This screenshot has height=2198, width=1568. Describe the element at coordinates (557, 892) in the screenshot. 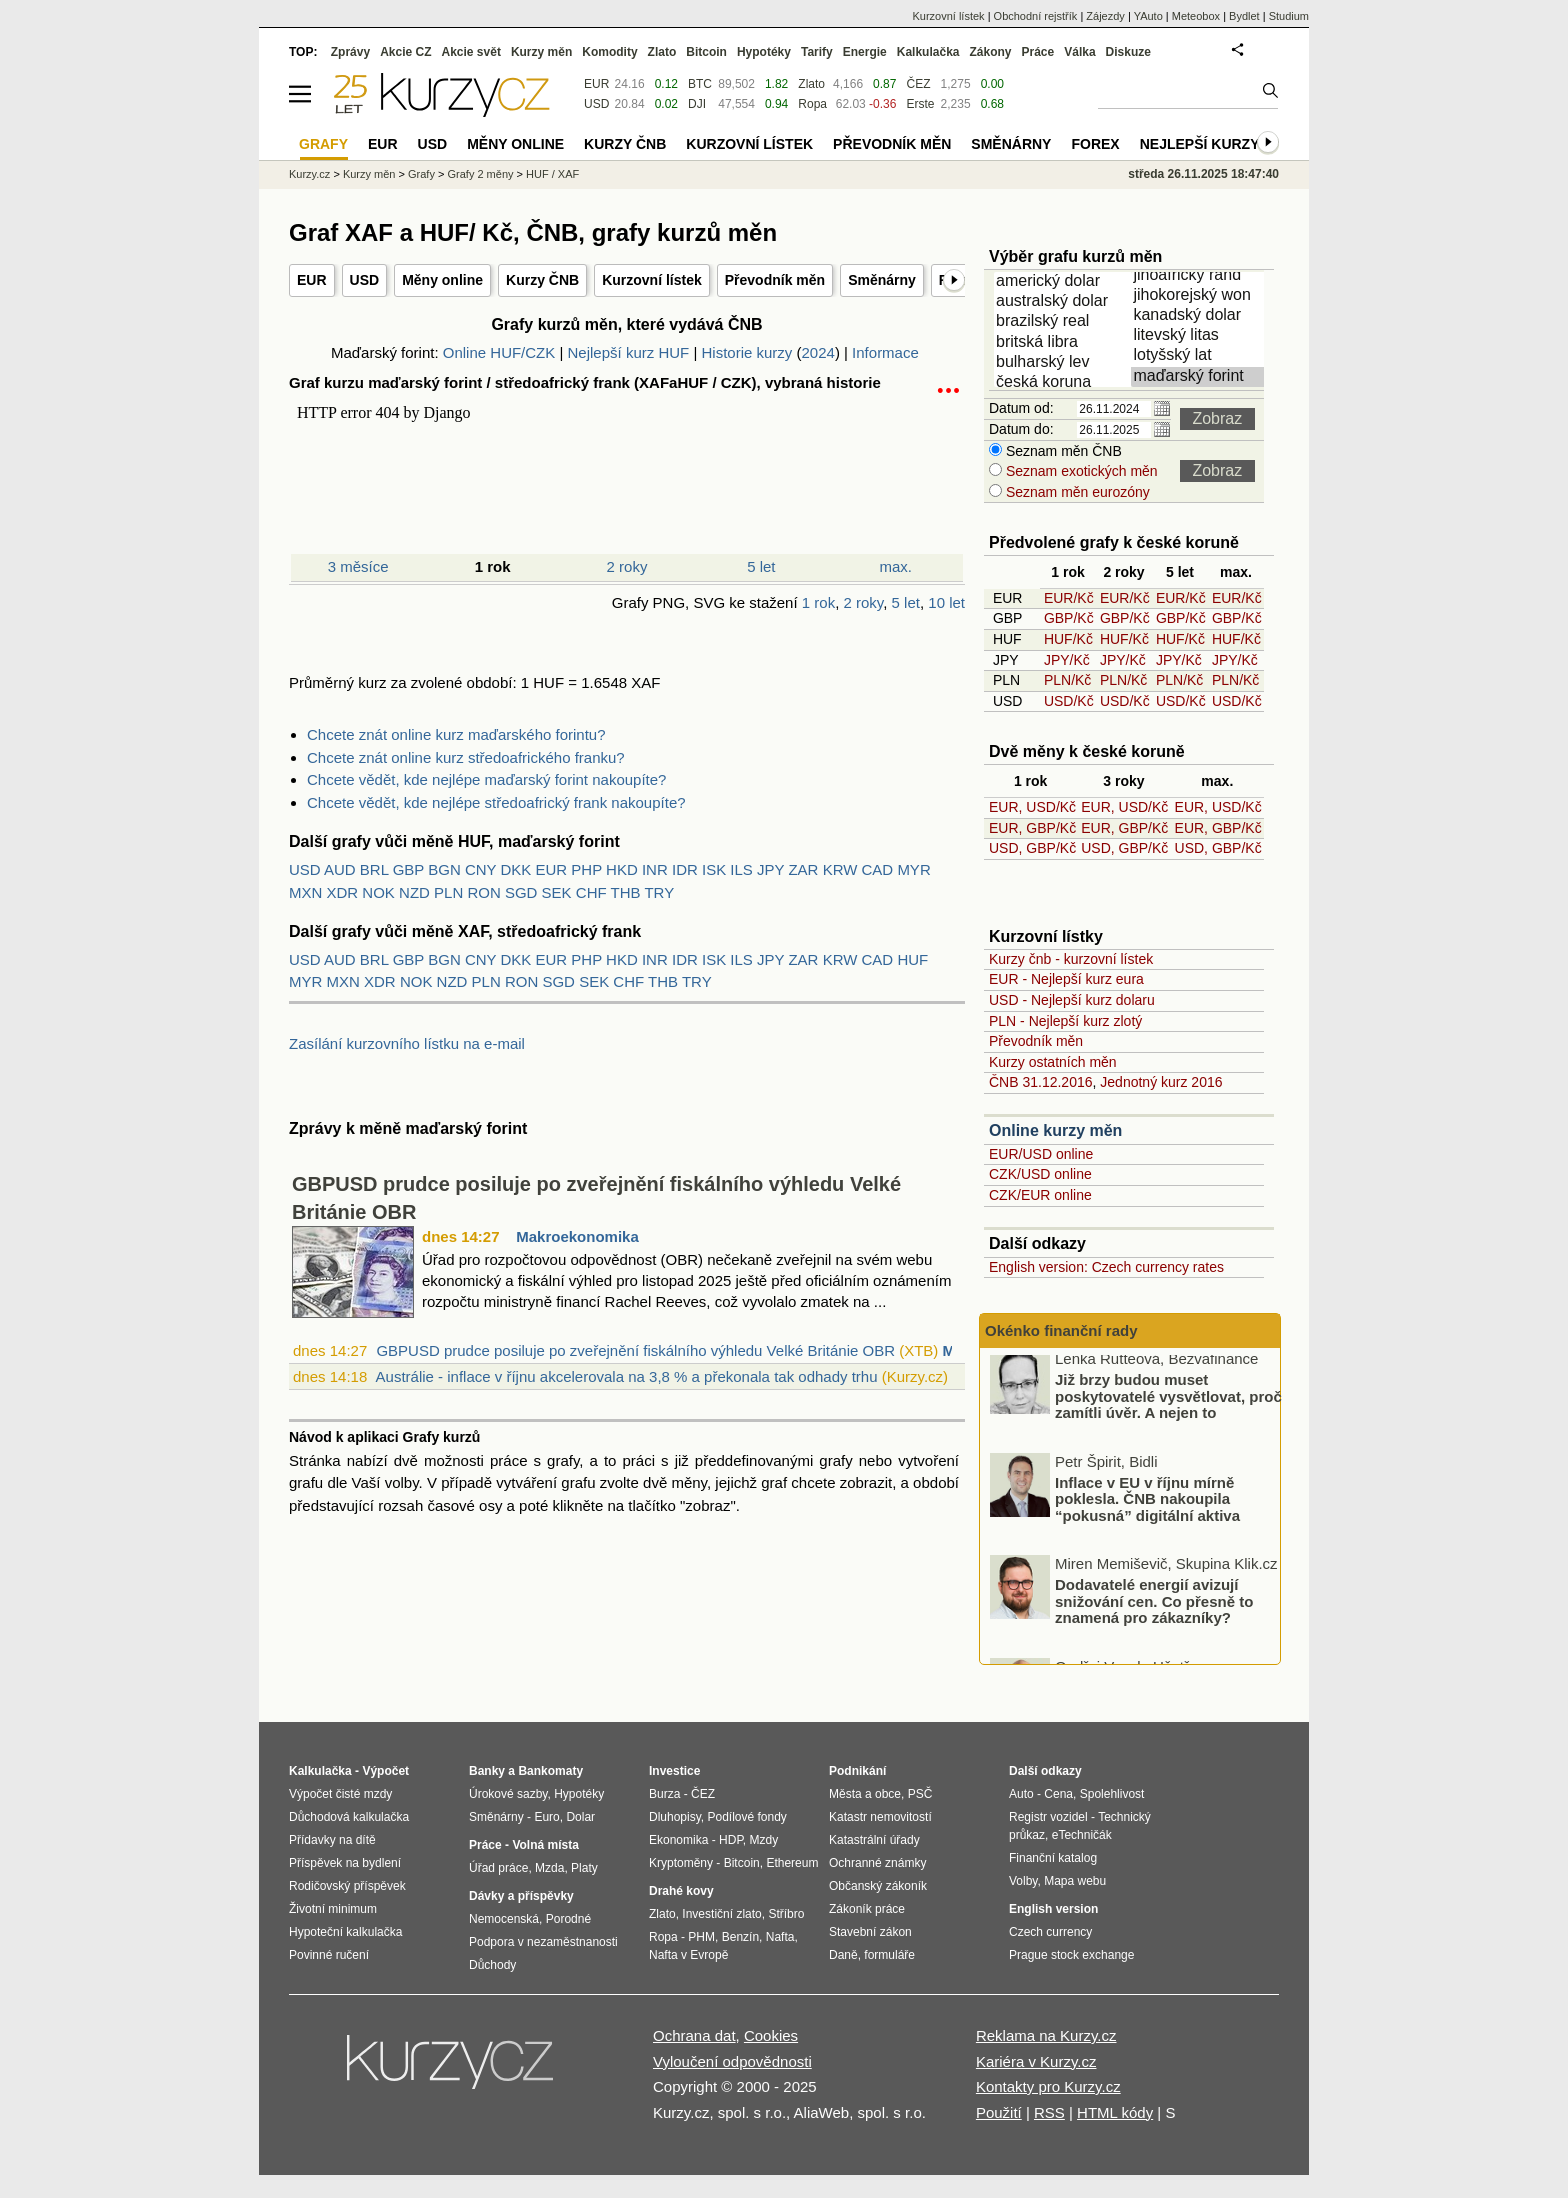

I see `SEK` at that location.